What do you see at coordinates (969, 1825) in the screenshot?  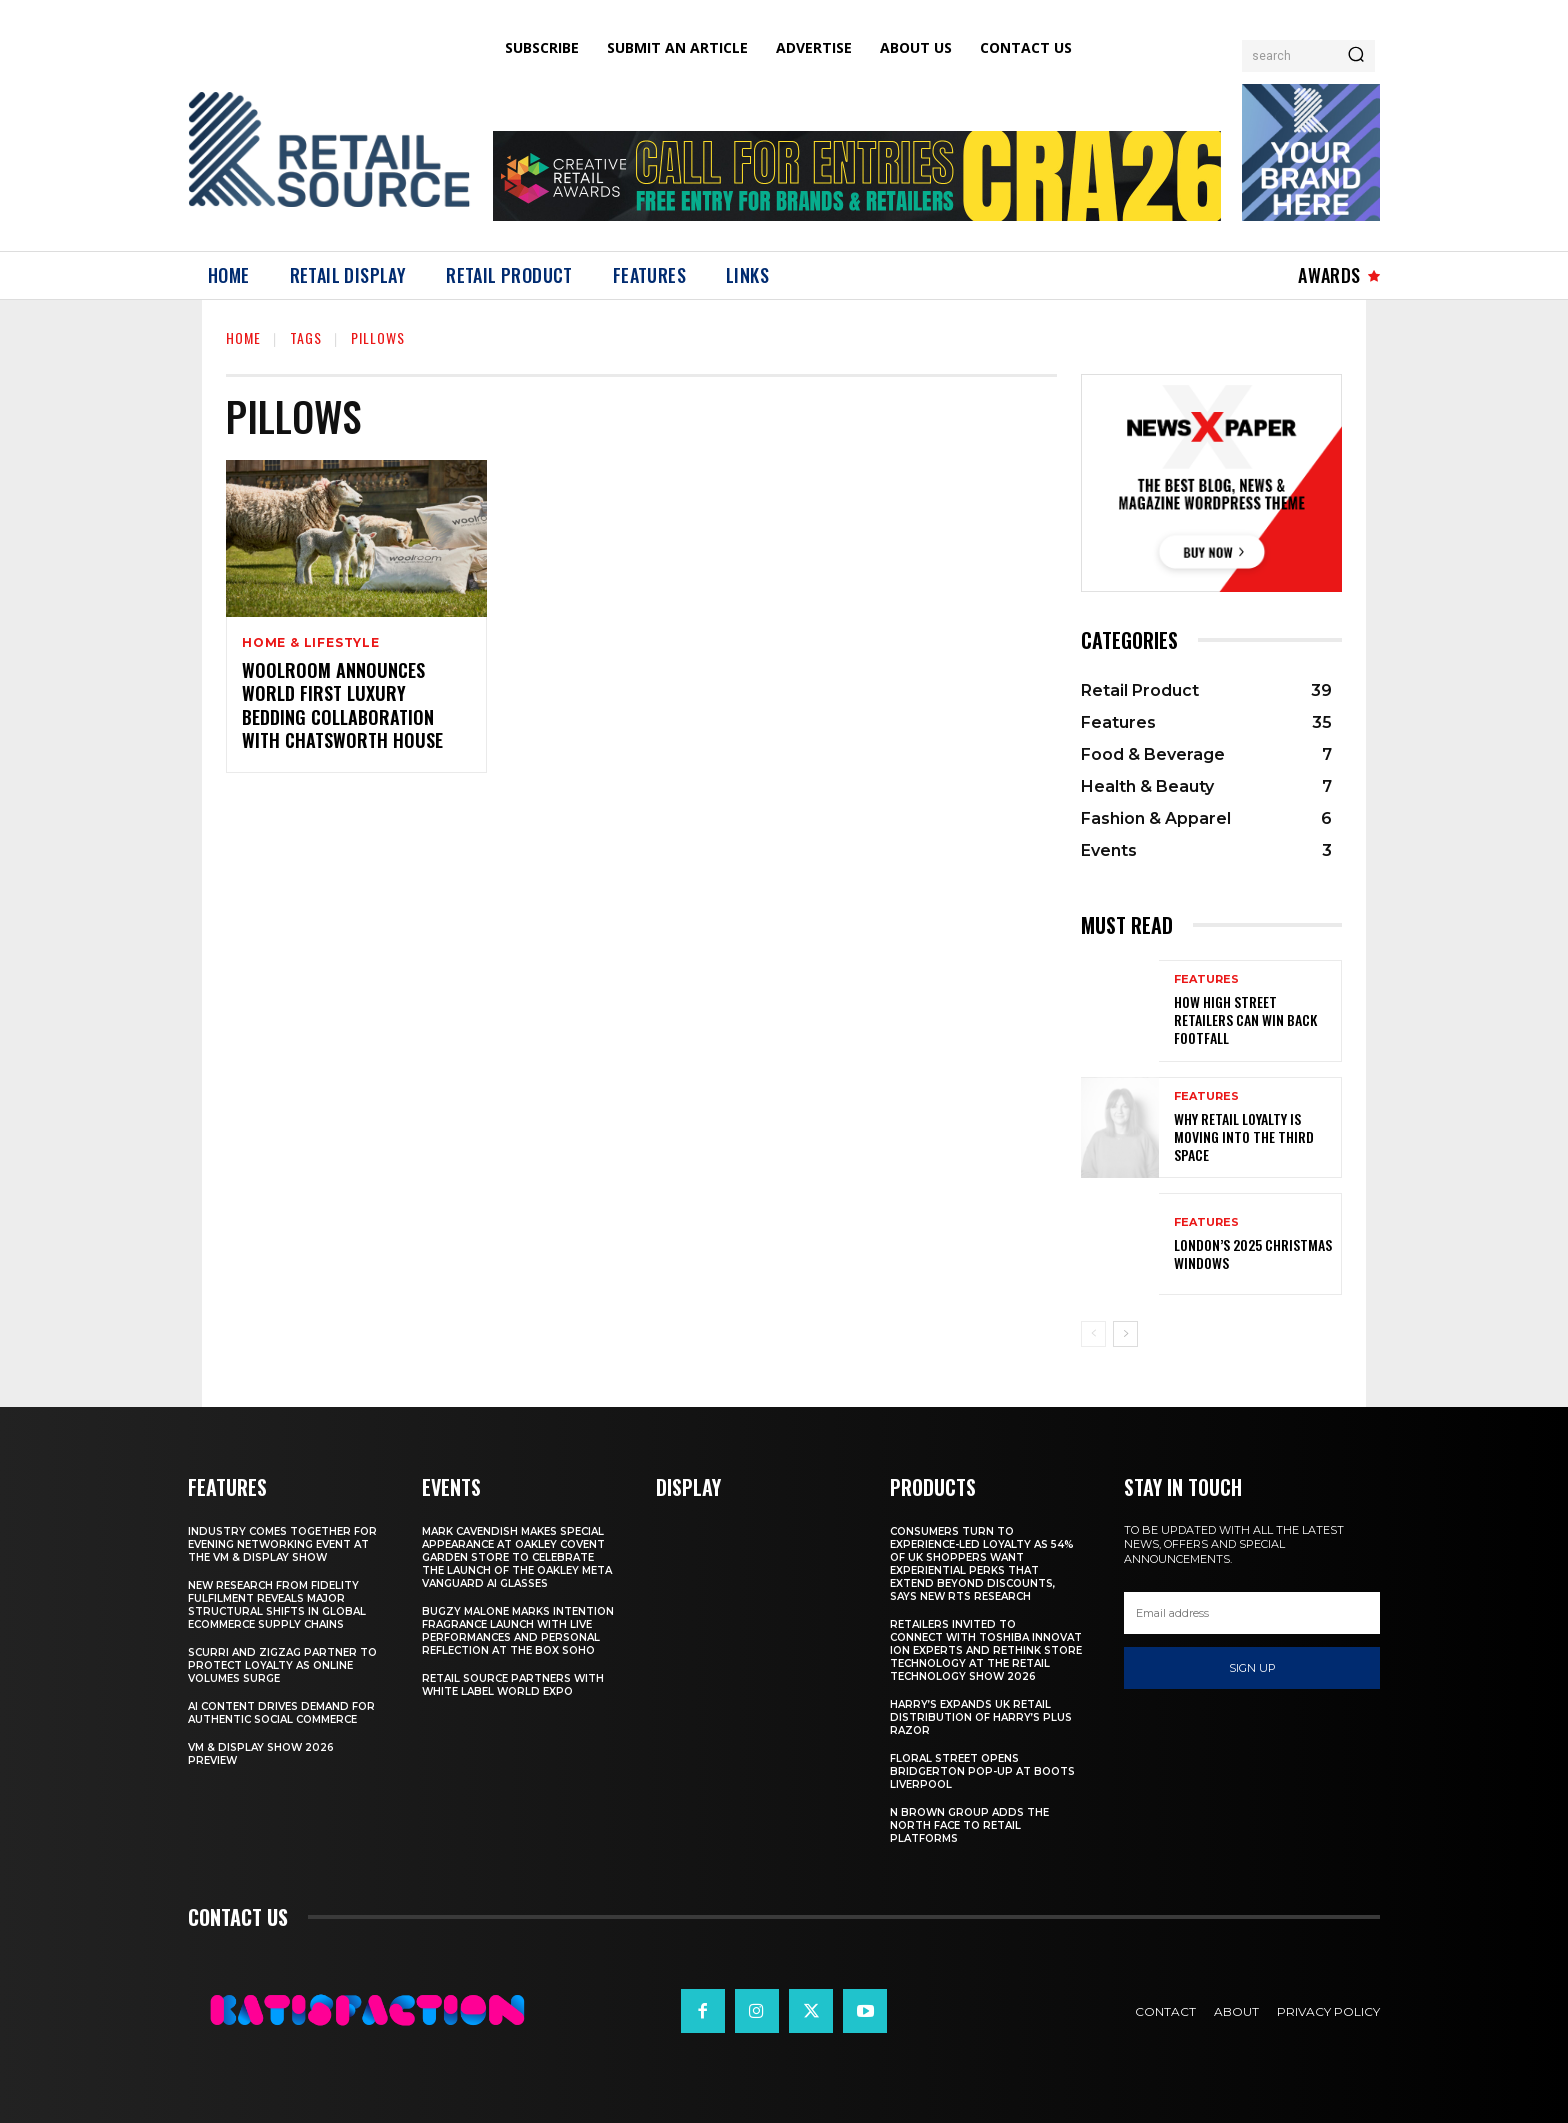 I see `N Brown Group Adds The North Face To Retail Platforms` at bounding box center [969, 1825].